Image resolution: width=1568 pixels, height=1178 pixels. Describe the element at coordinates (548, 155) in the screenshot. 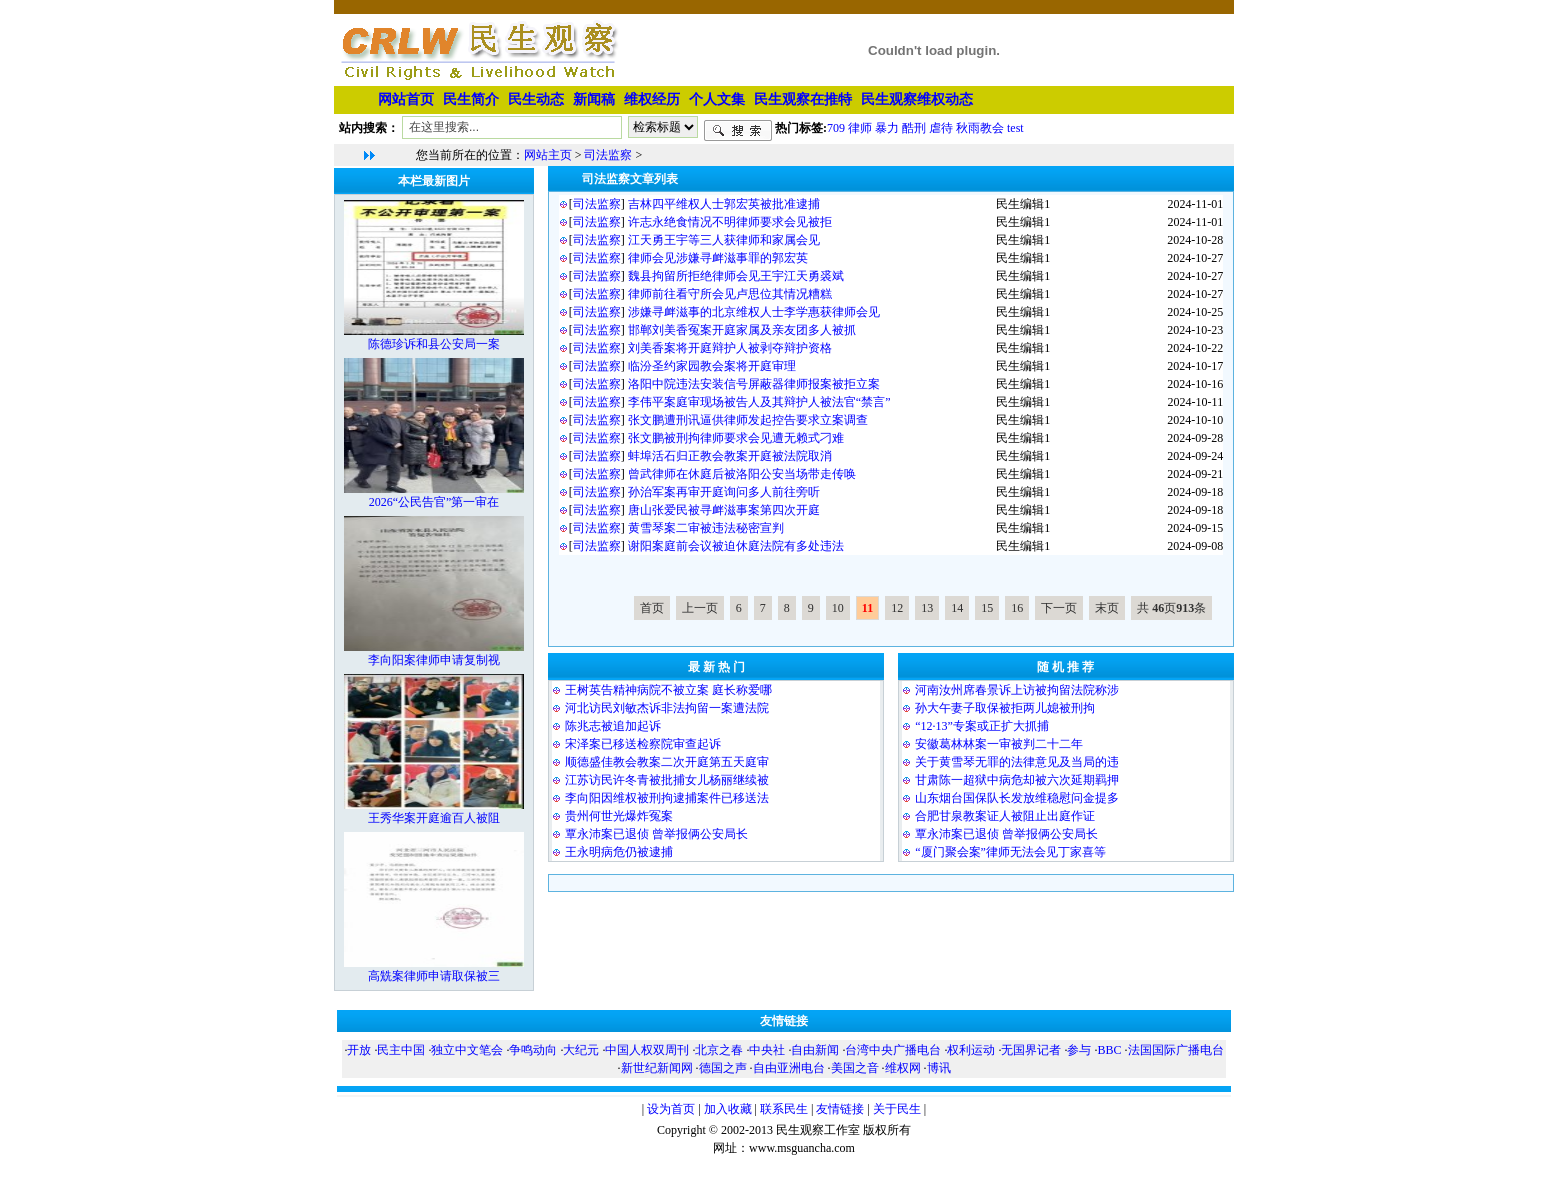

I see `网站主页` at that location.